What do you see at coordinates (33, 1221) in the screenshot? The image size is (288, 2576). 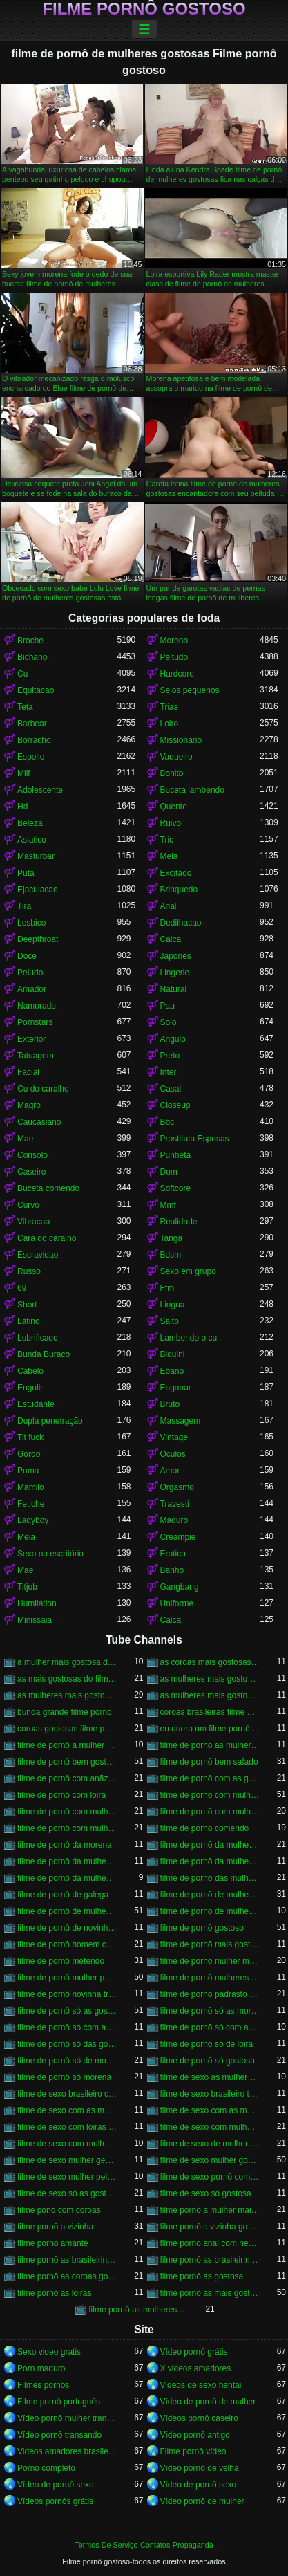 I see `Vibracao` at bounding box center [33, 1221].